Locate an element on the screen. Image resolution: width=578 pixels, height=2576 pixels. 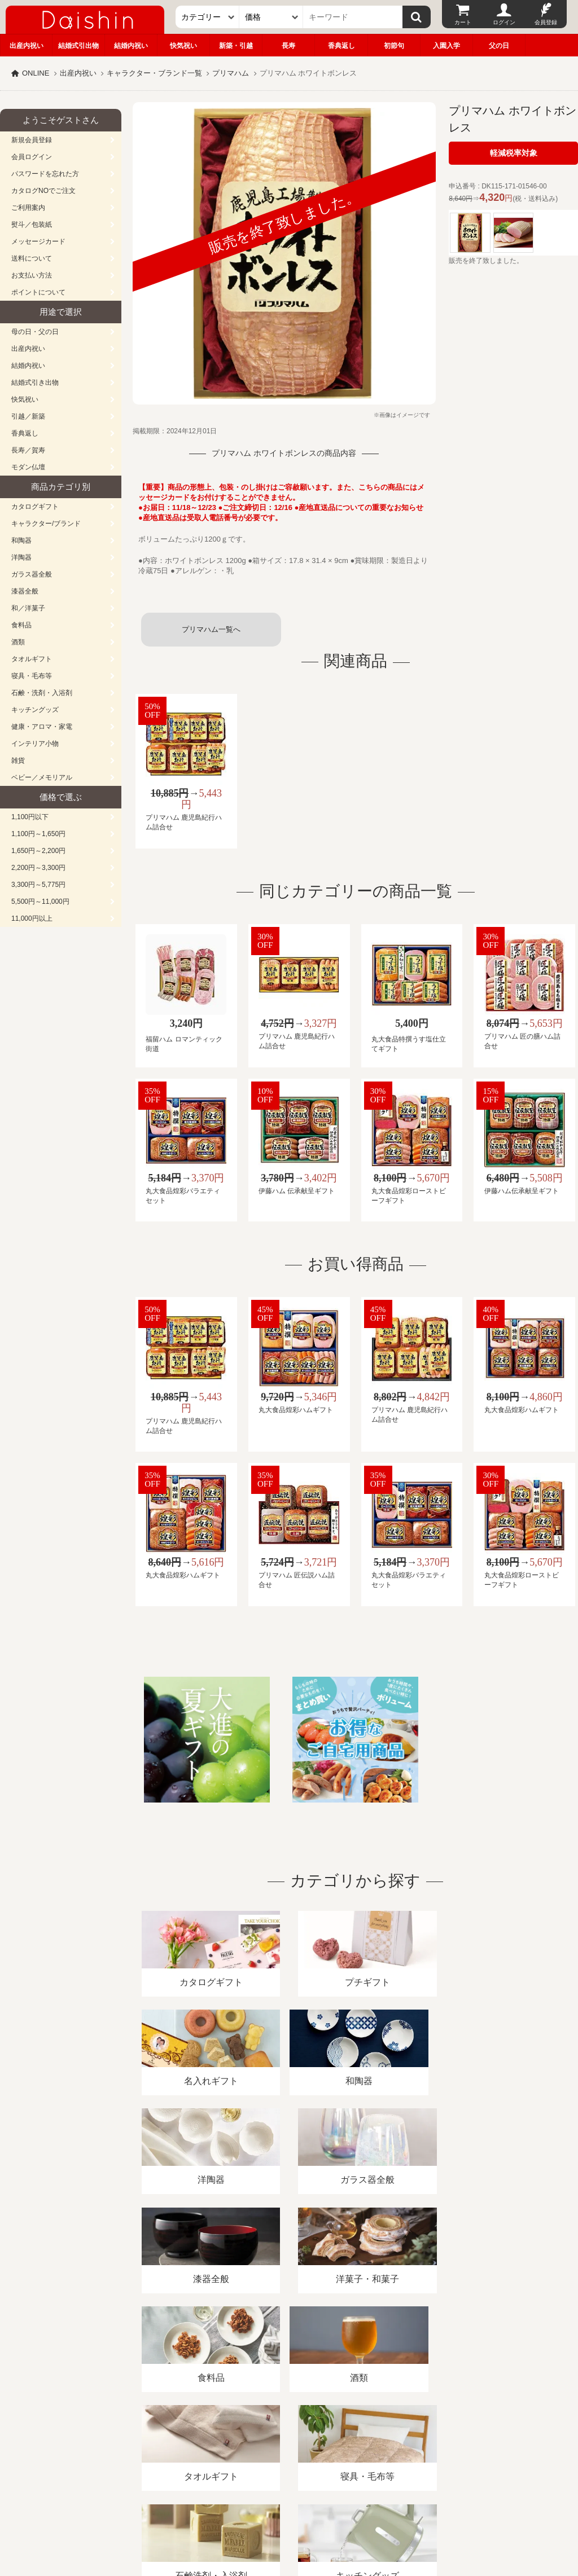
石鹸・洗剤・入浴剤 is located at coordinates (41, 693).